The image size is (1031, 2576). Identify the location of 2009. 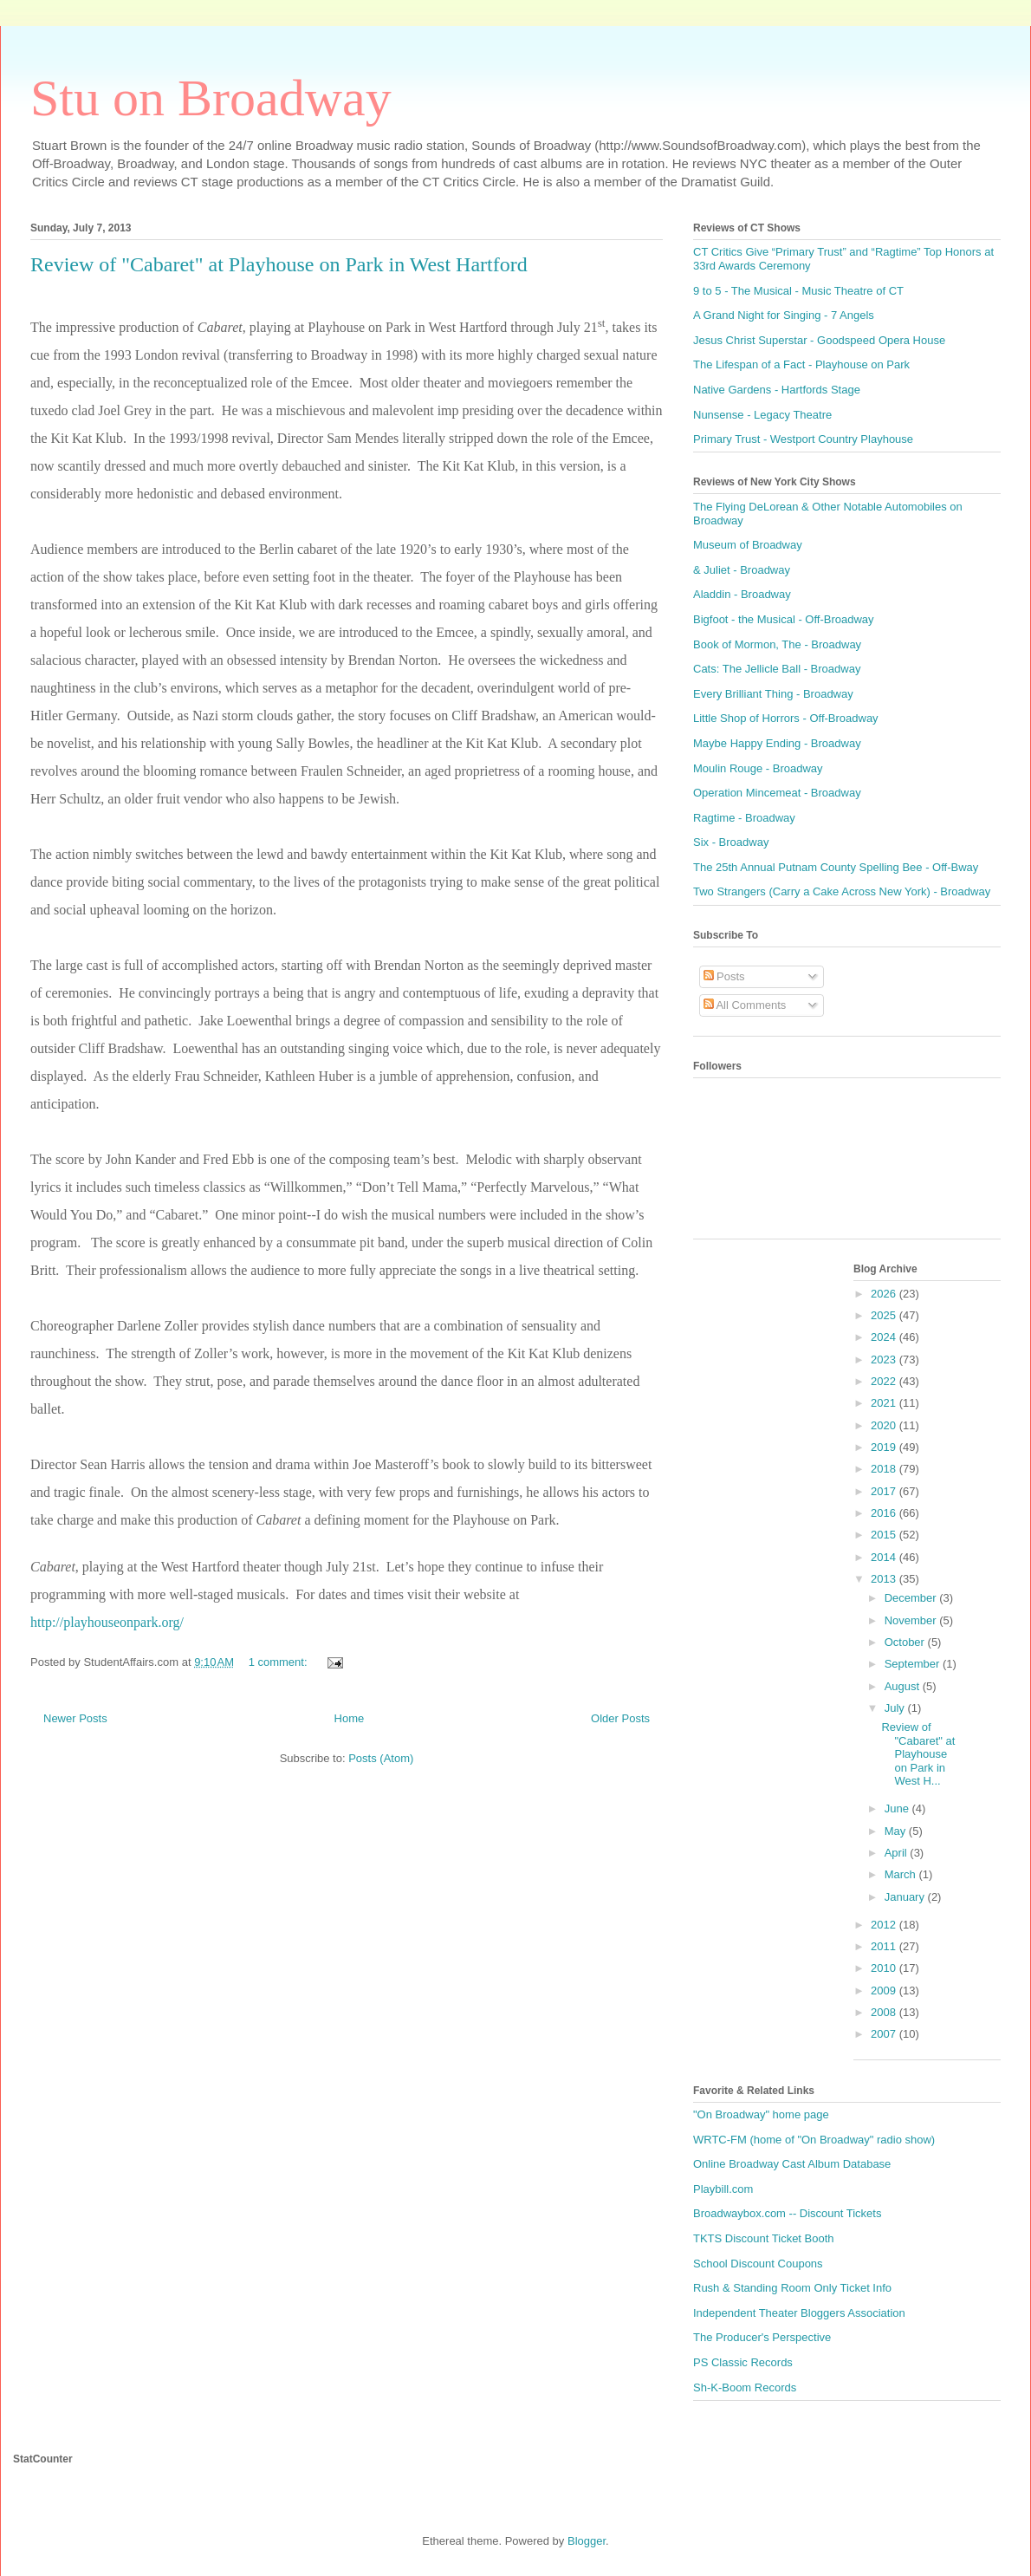
(885, 1990).